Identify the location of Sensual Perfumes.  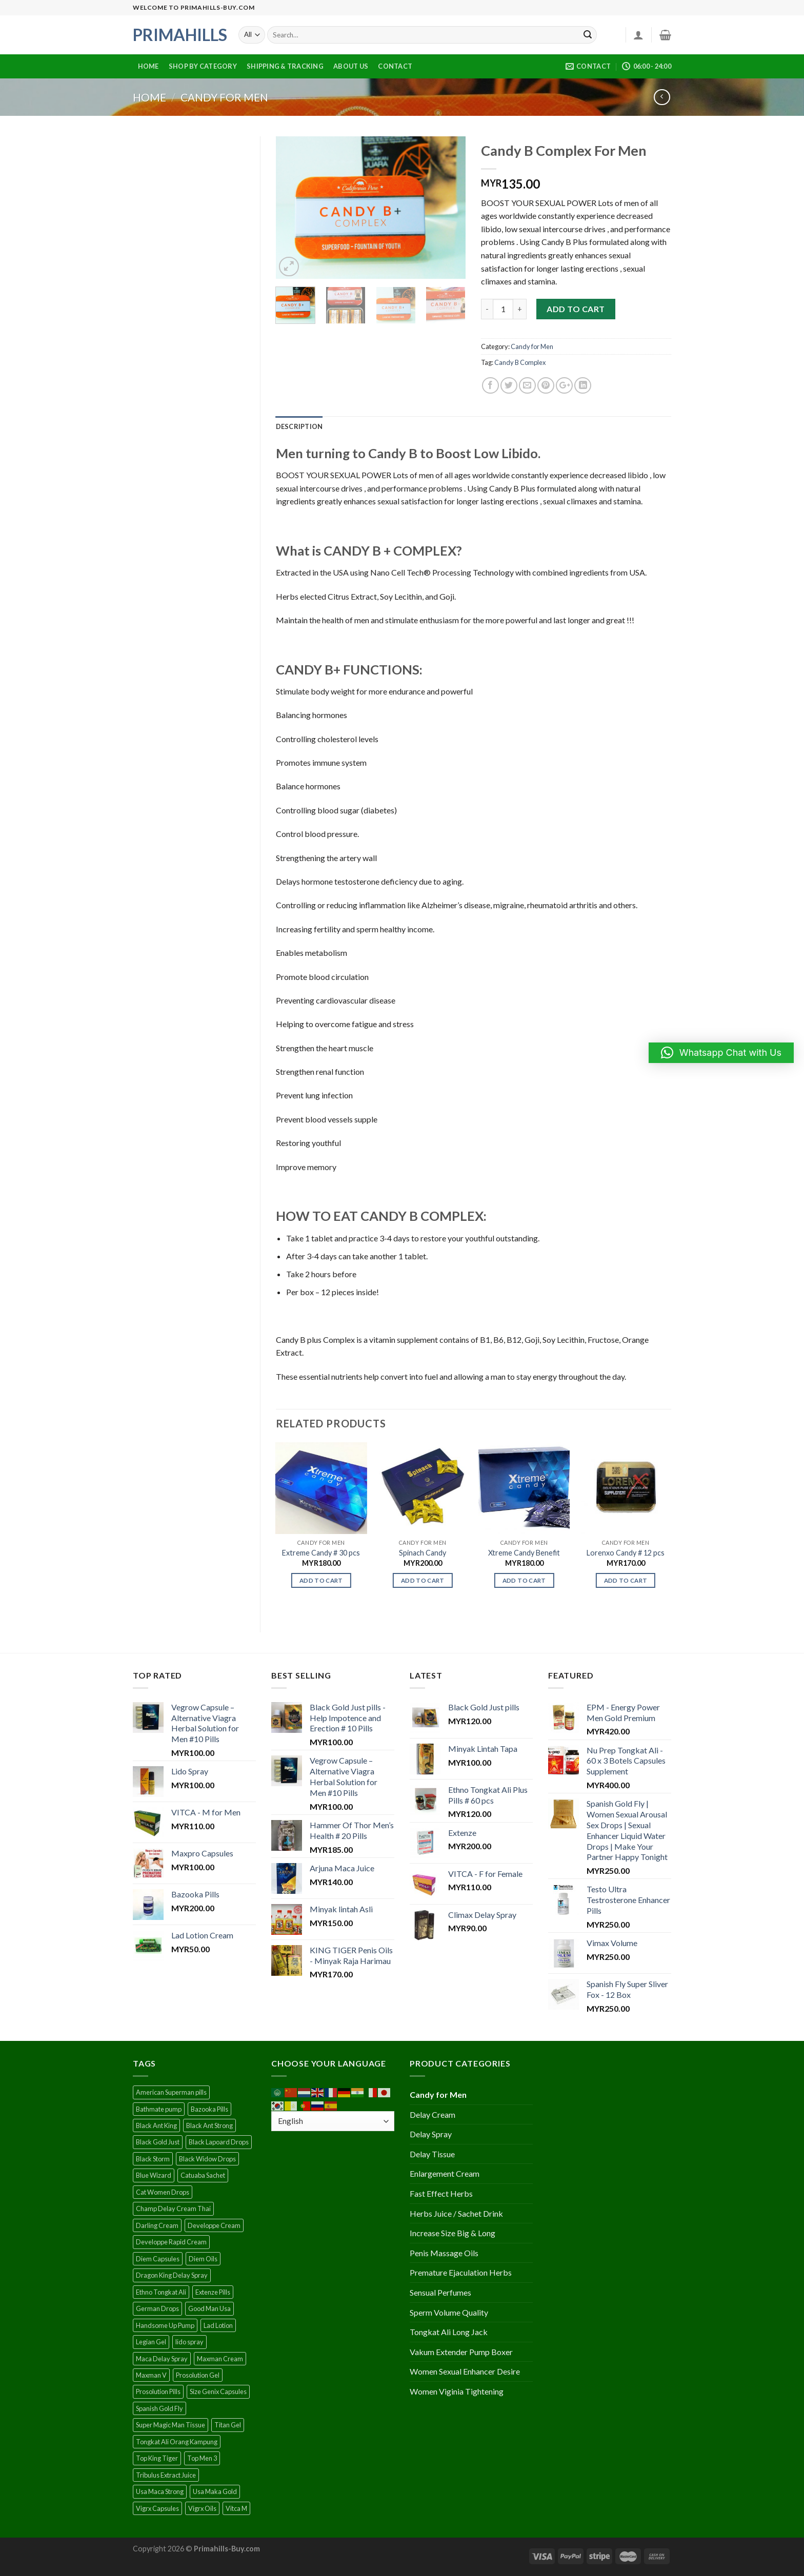
(440, 2292).